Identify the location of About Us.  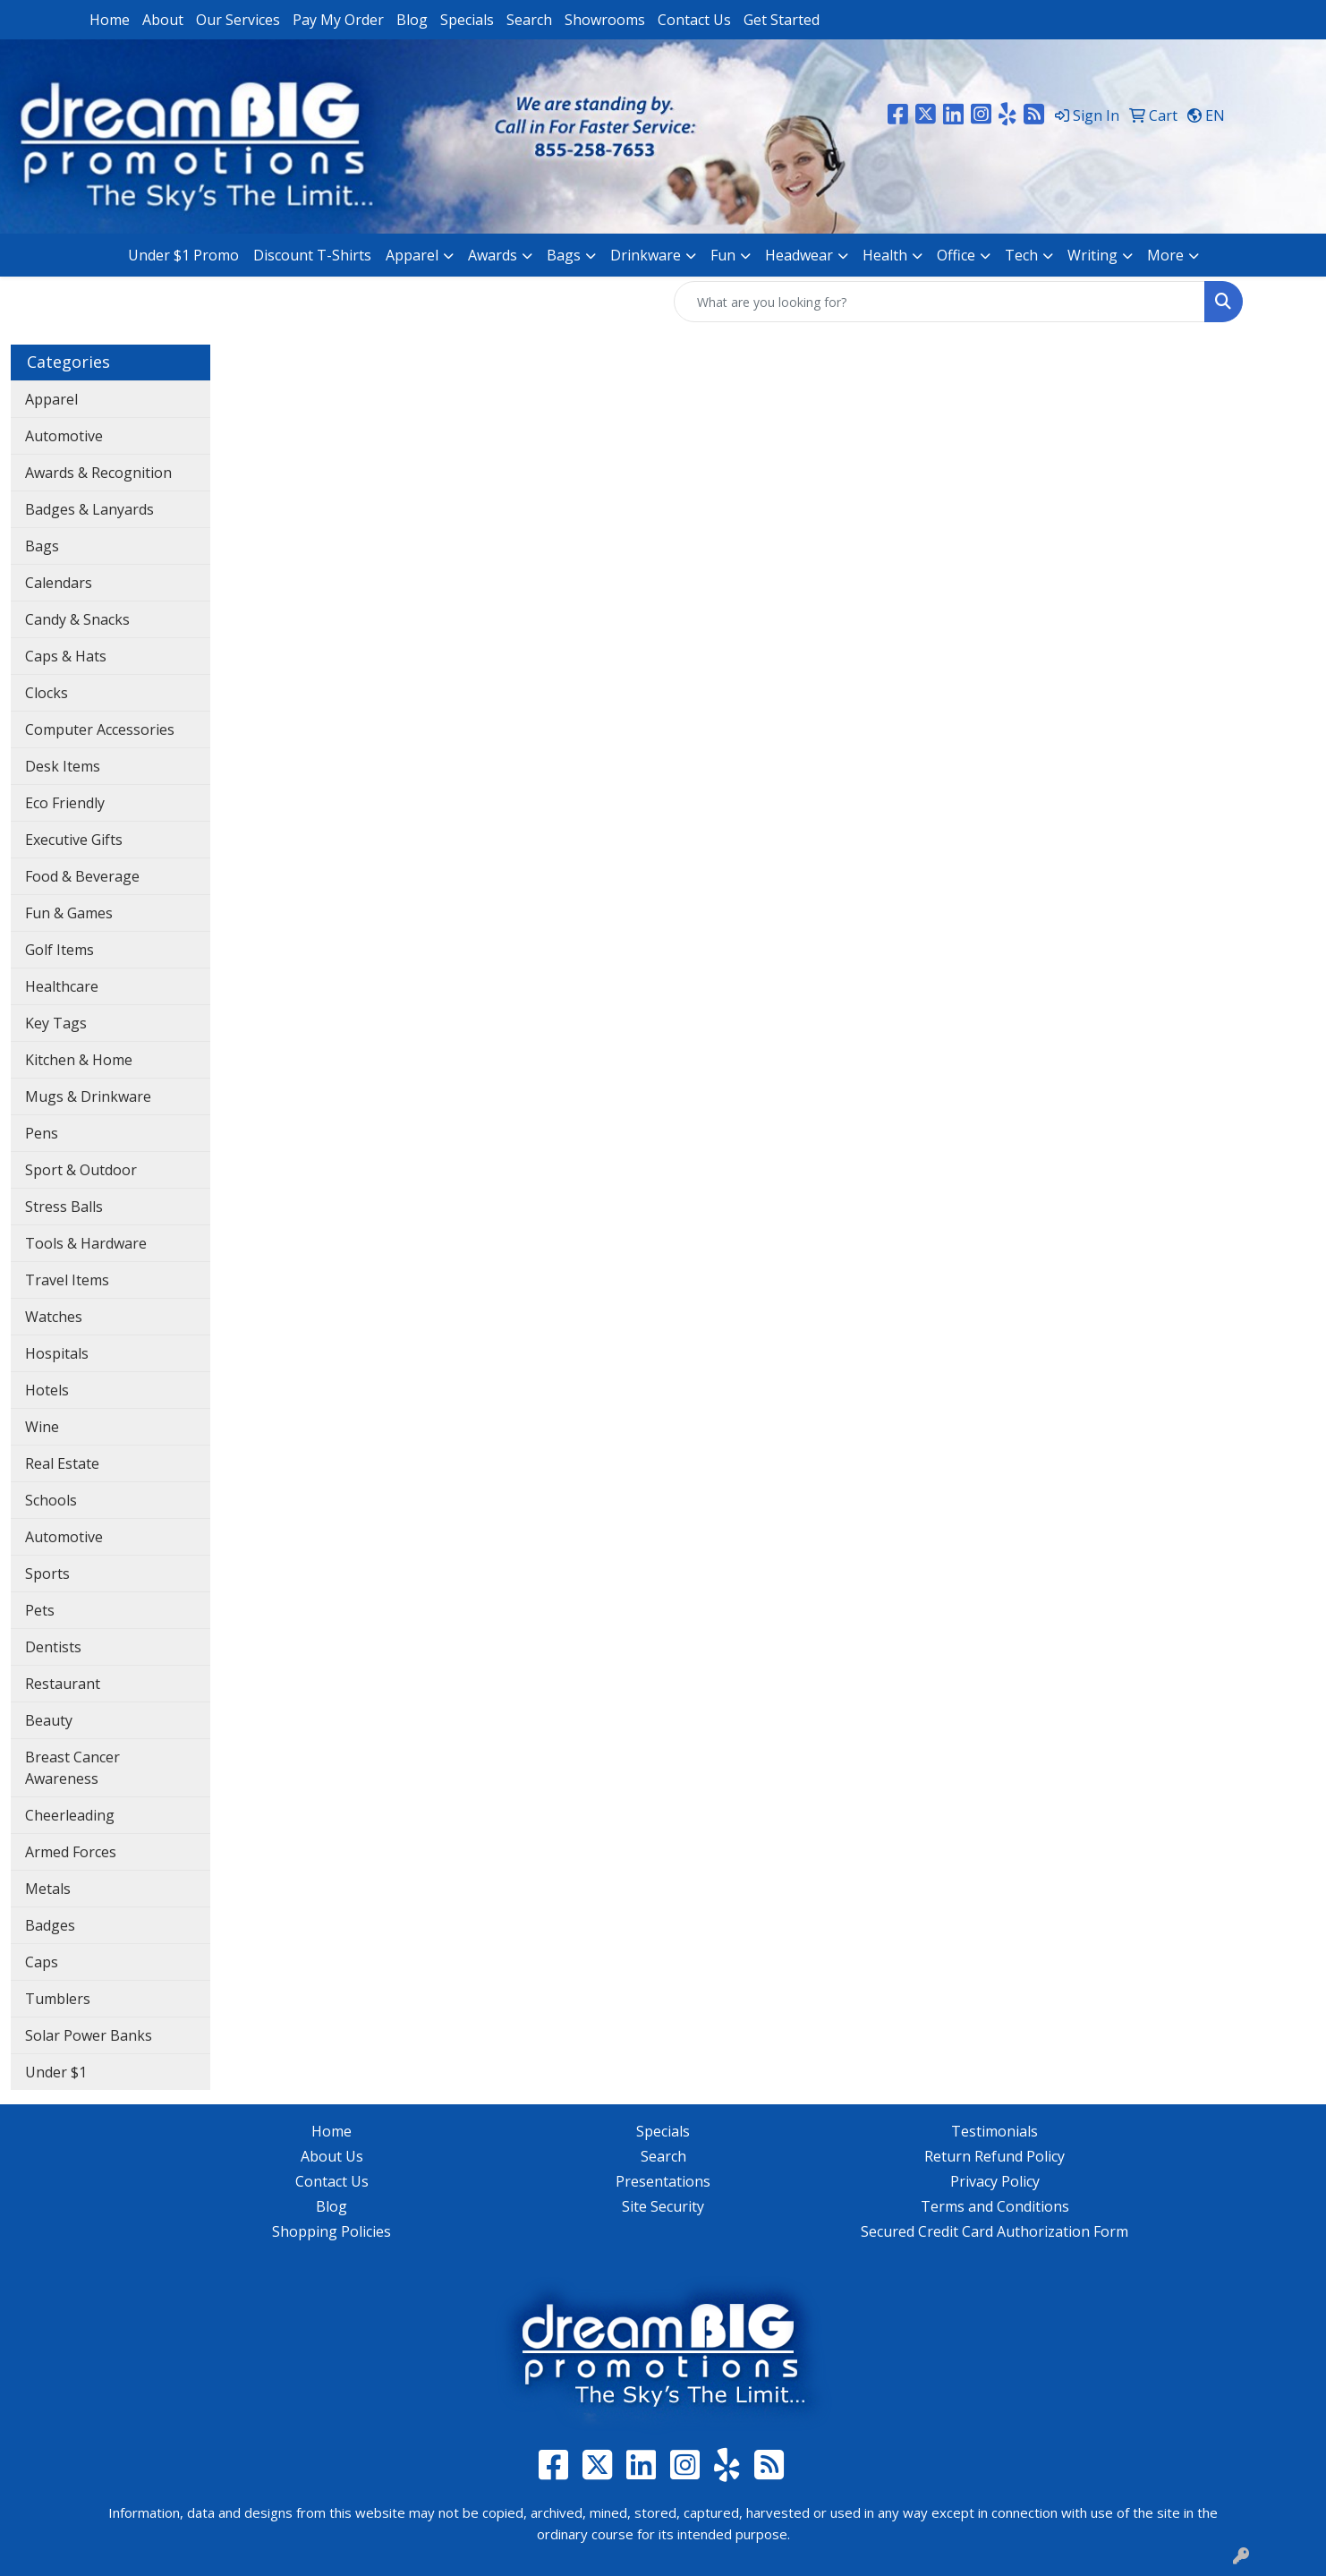
(332, 2156).